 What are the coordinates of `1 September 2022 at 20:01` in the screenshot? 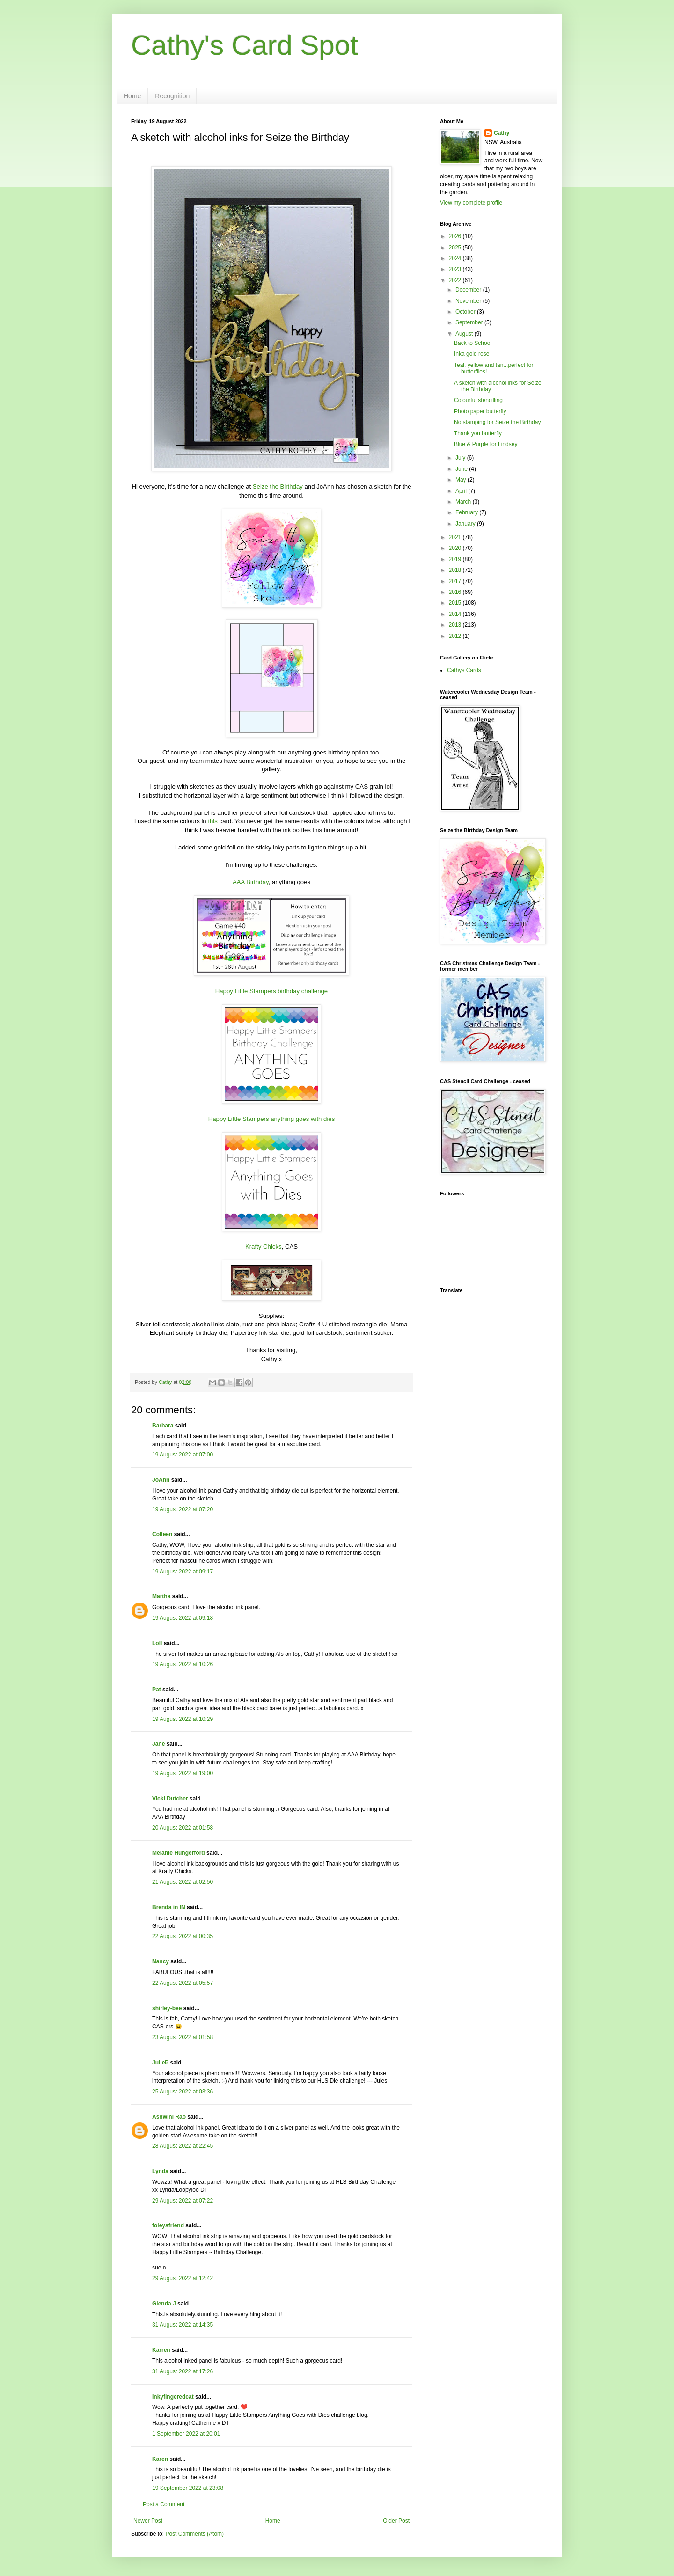 It's located at (186, 2433).